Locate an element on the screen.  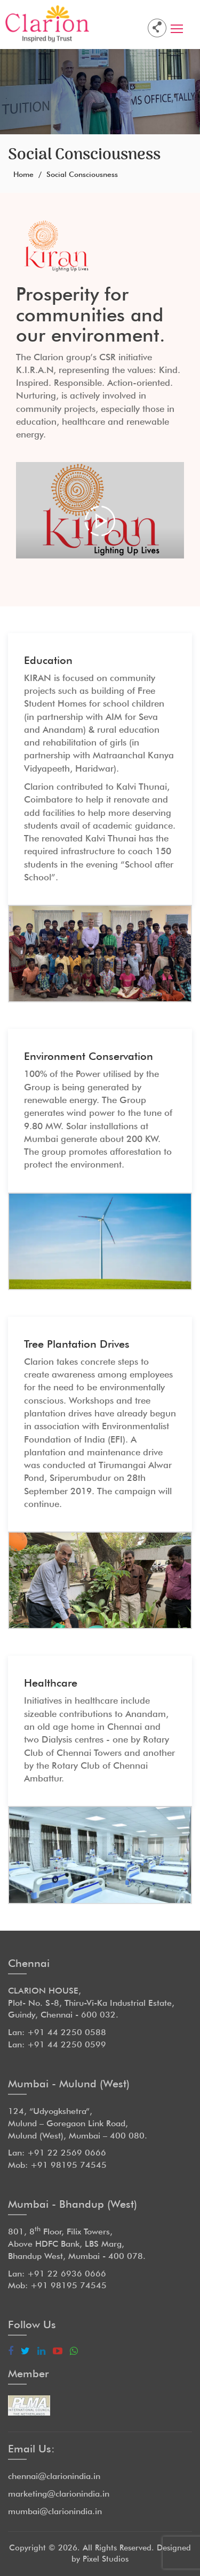
+91 44 2250 0599 is located at coordinates (66, 2044).